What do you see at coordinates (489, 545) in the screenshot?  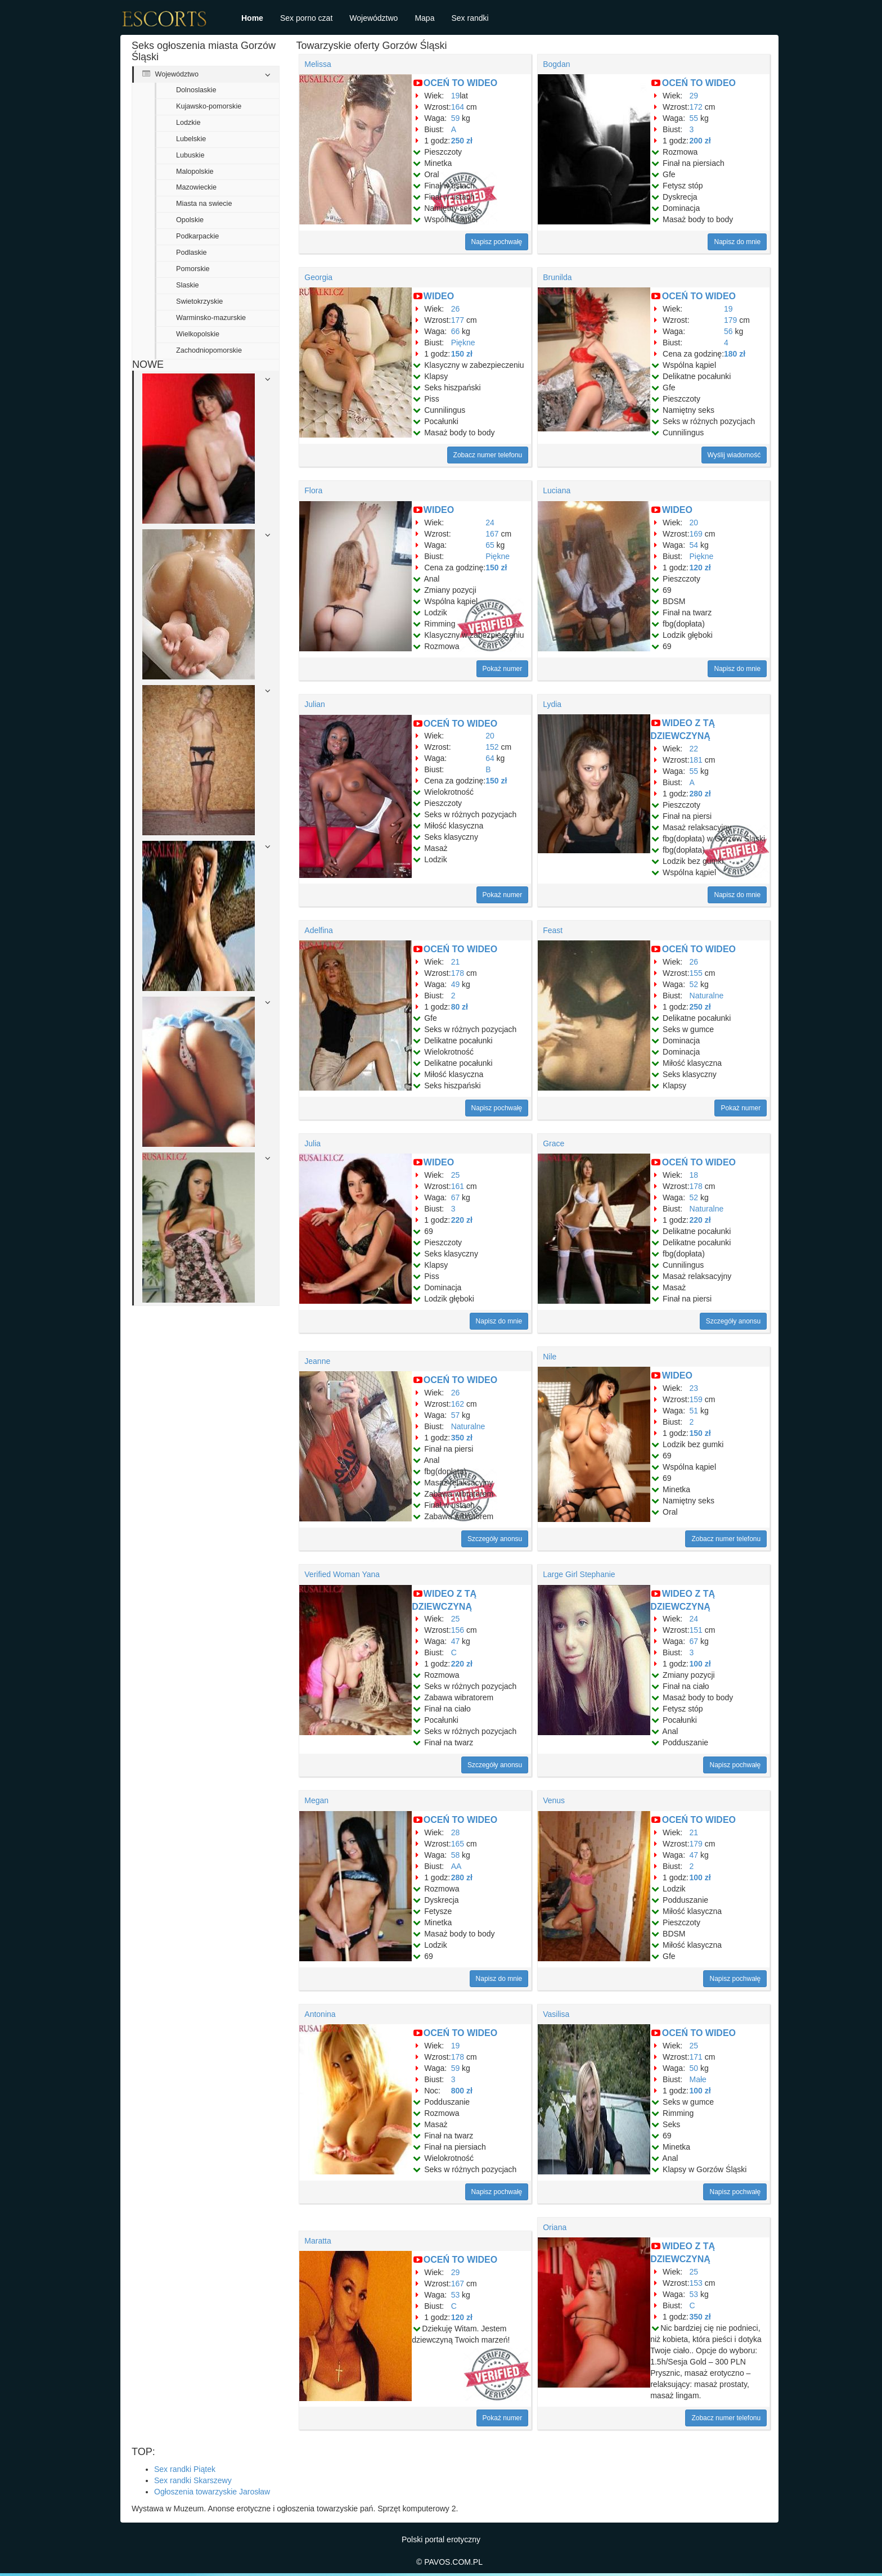 I see `65` at bounding box center [489, 545].